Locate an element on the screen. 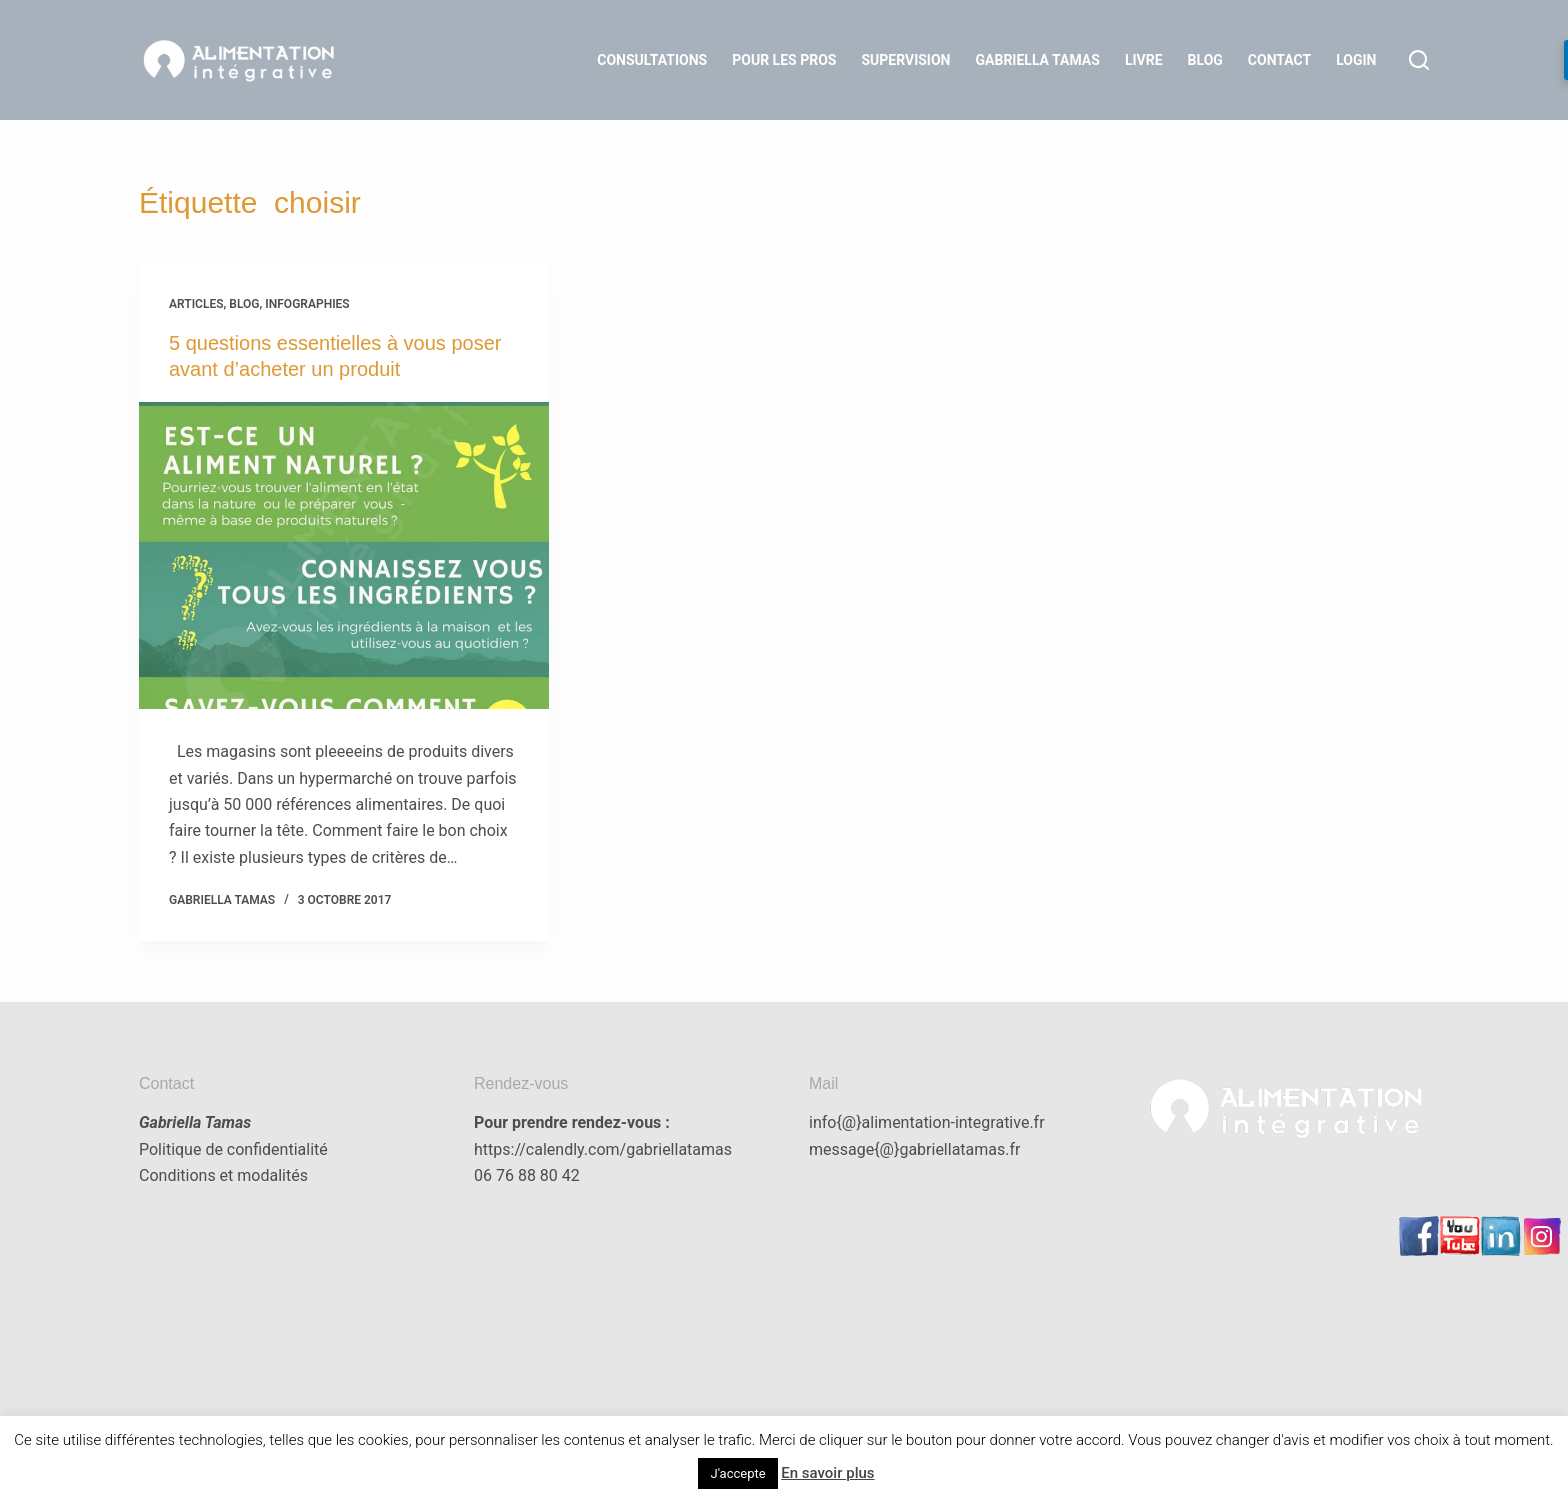  blog is located at coordinates (244, 304).